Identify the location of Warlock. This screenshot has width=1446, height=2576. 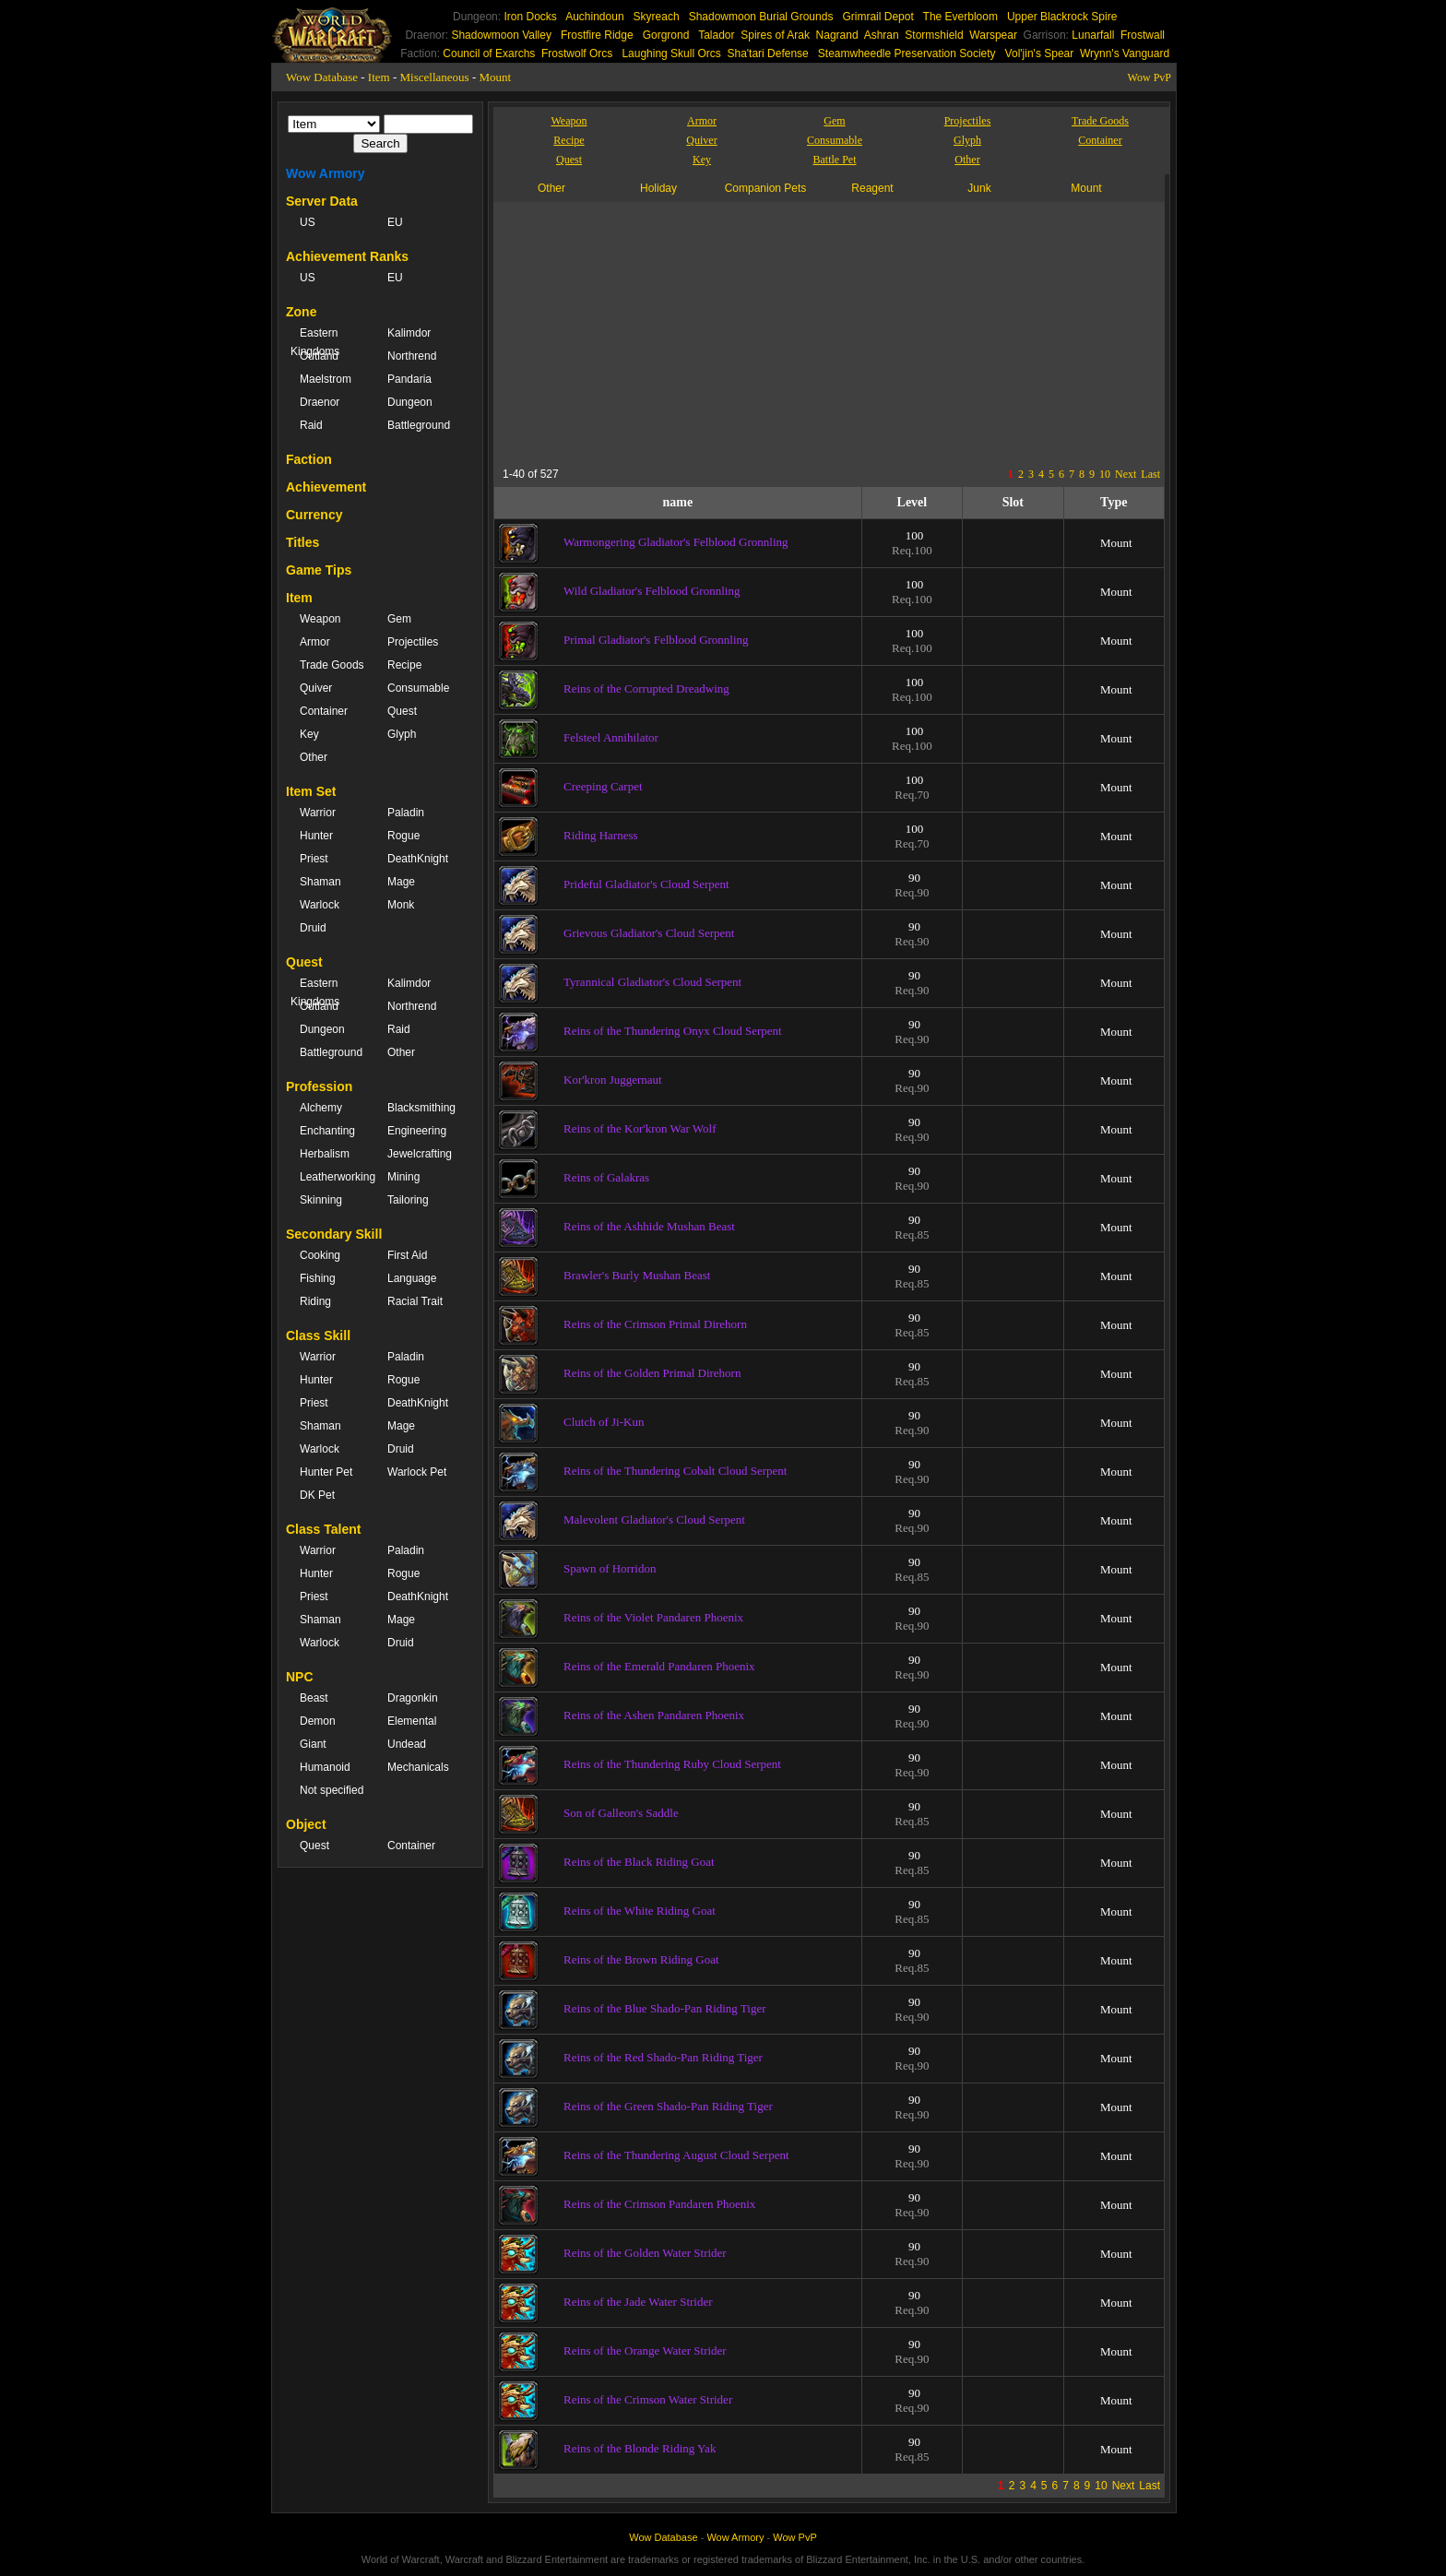
(319, 904).